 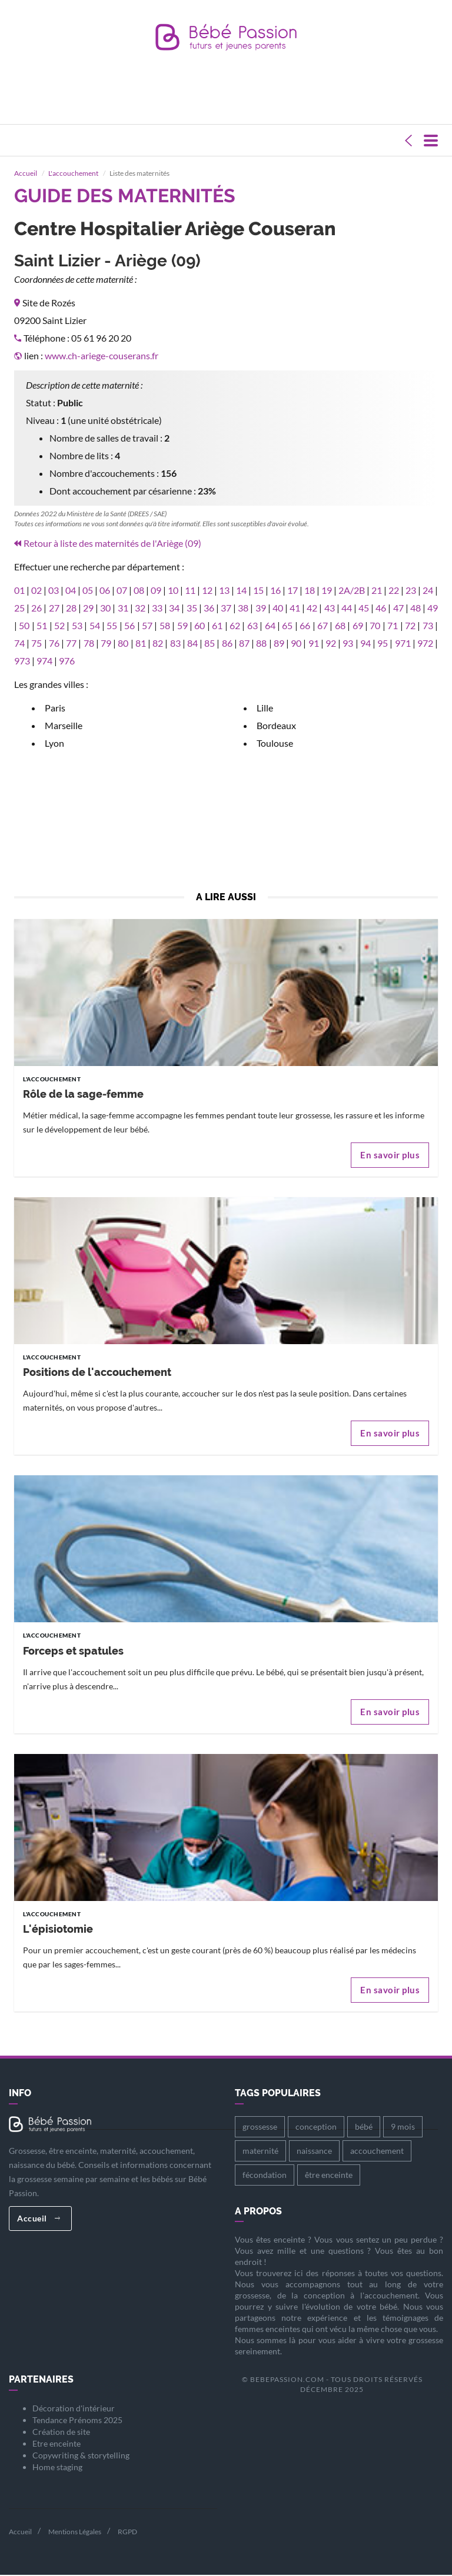 I want to click on 59, so click(x=182, y=626).